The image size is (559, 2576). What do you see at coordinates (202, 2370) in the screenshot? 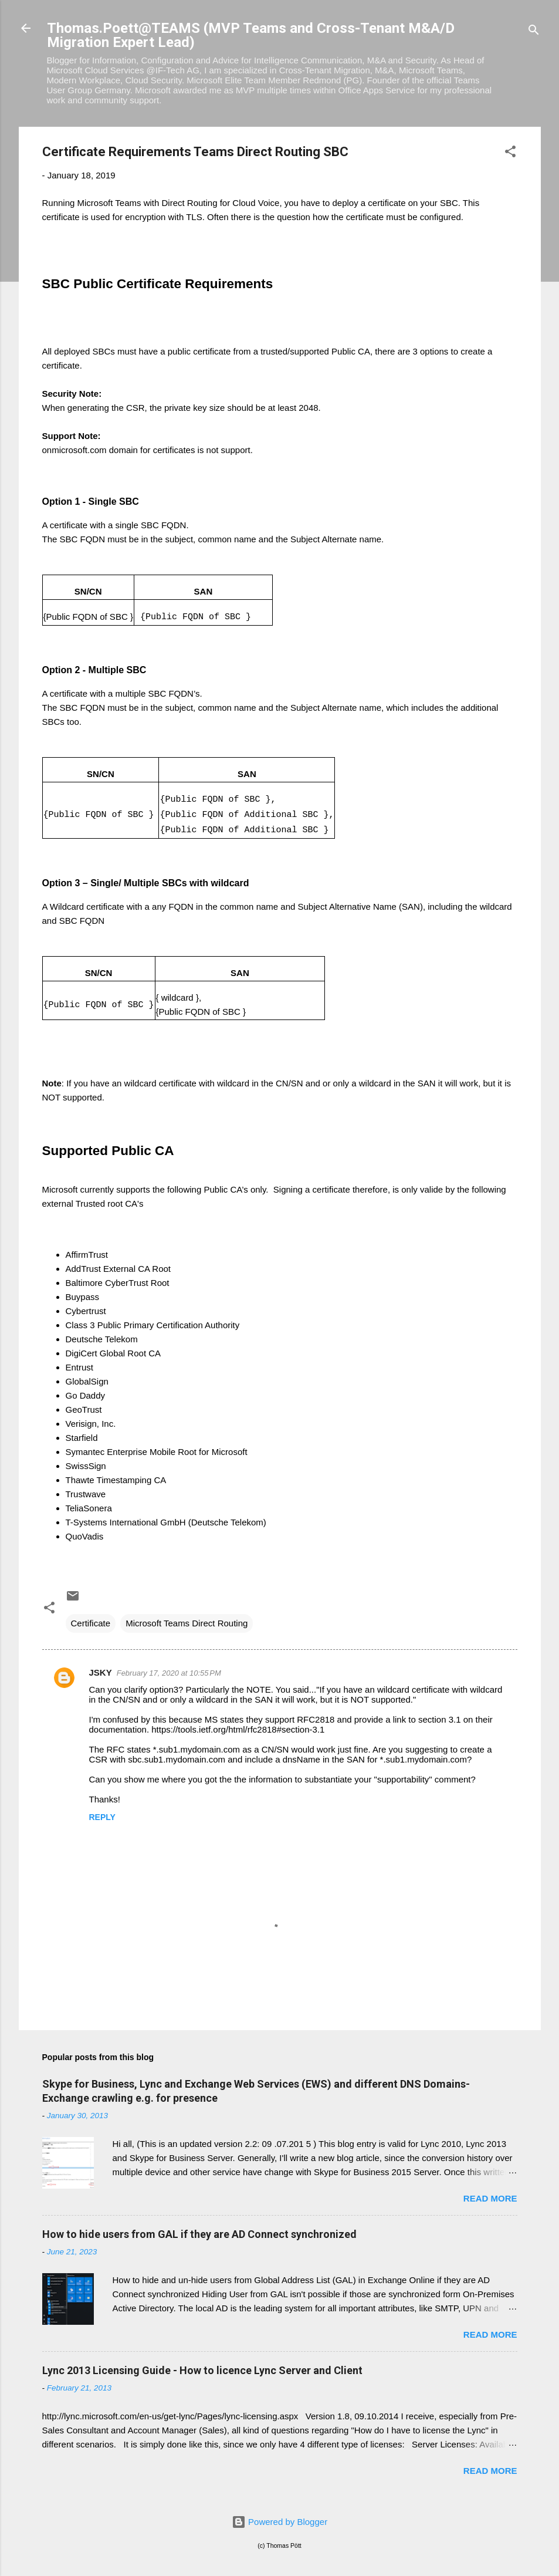
I see `Lync 2013 Licensing Guide - How to licence Lync Server and Client` at bounding box center [202, 2370].